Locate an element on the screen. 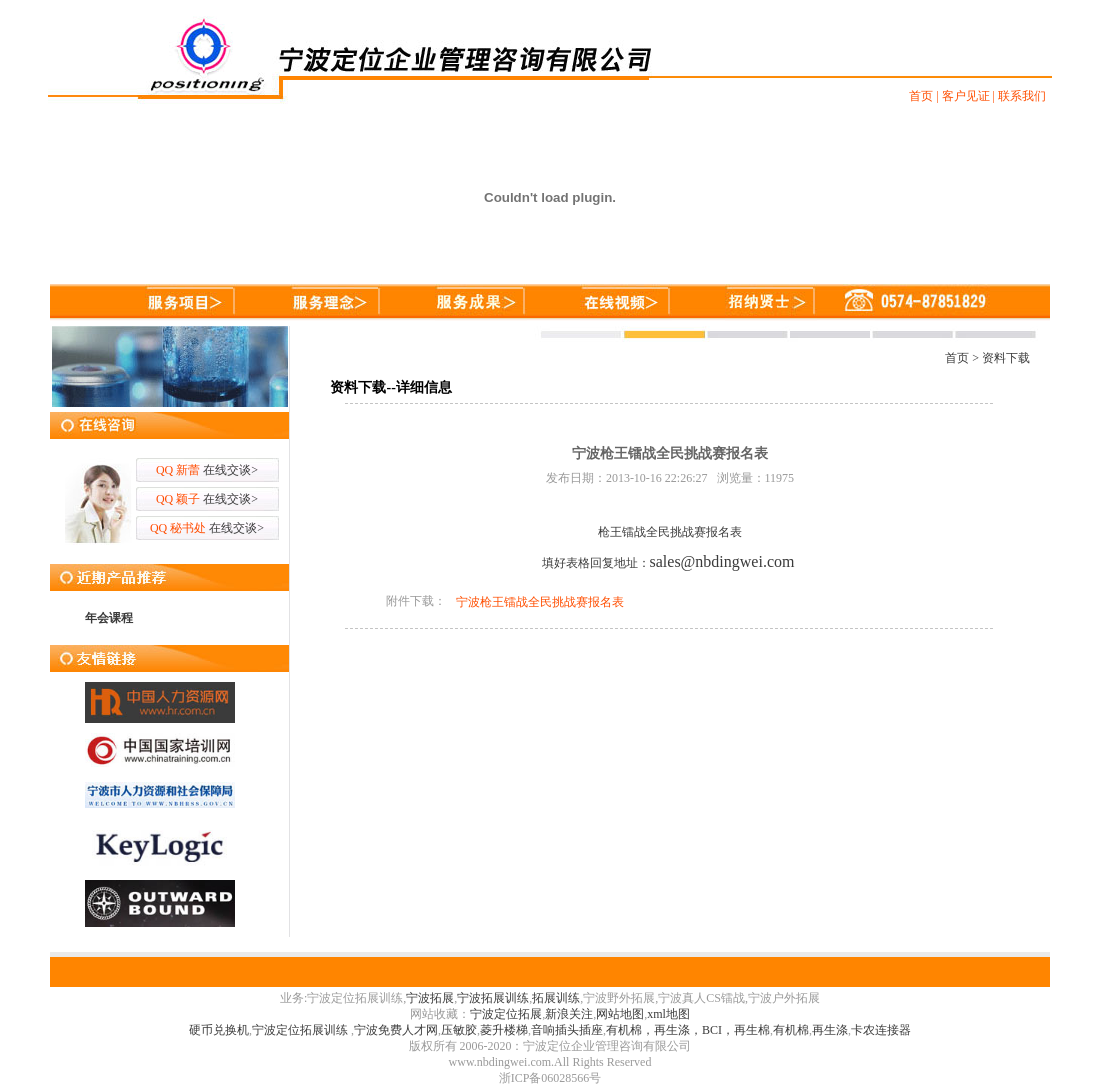 The height and width of the screenshot is (1086, 1100). 卡农连接器 is located at coordinates (881, 1030).